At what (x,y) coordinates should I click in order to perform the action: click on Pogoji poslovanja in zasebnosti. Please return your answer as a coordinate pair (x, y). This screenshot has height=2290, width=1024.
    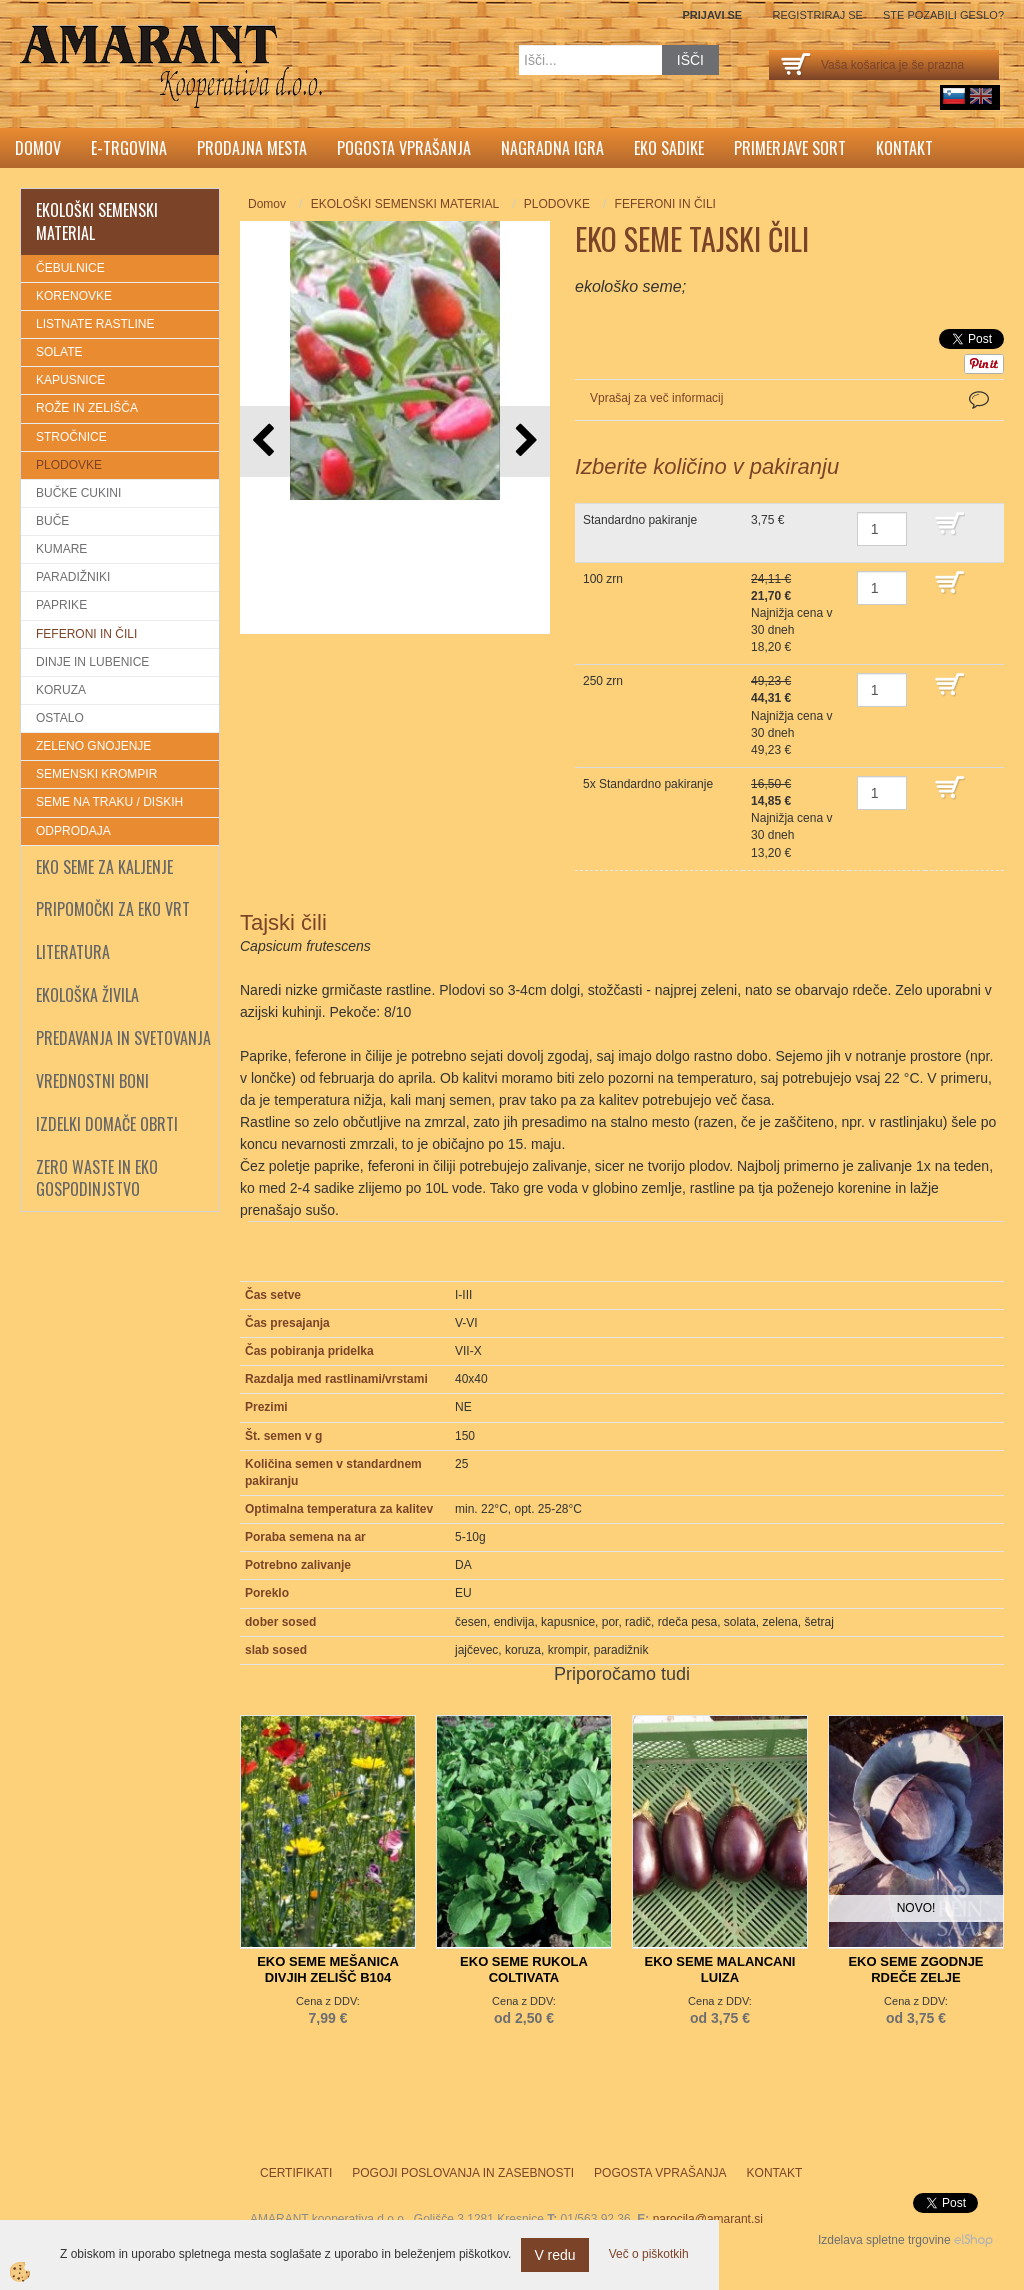
    Looking at the image, I should click on (463, 2173).